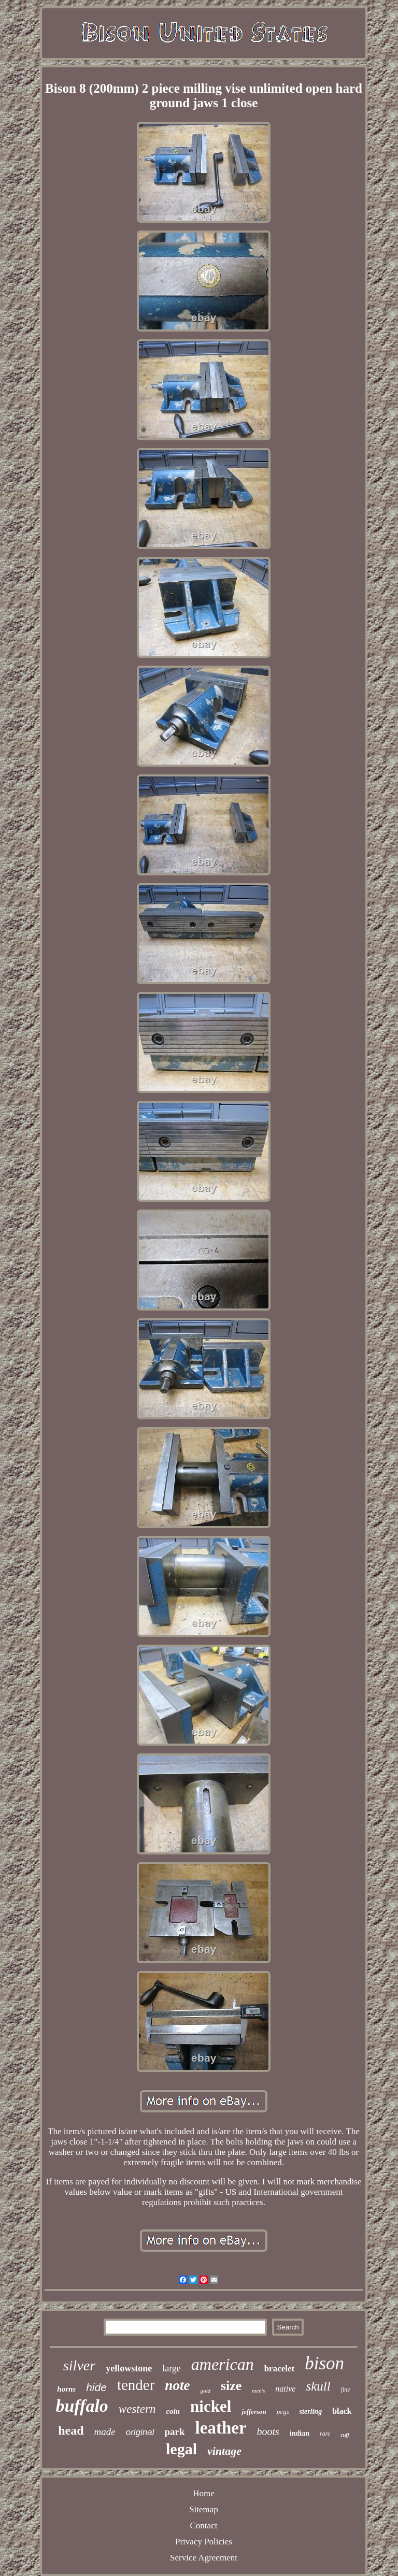 The width and height of the screenshot is (398, 2576). Describe the element at coordinates (231, 2385) in the screenshot. I see `size` at that location.